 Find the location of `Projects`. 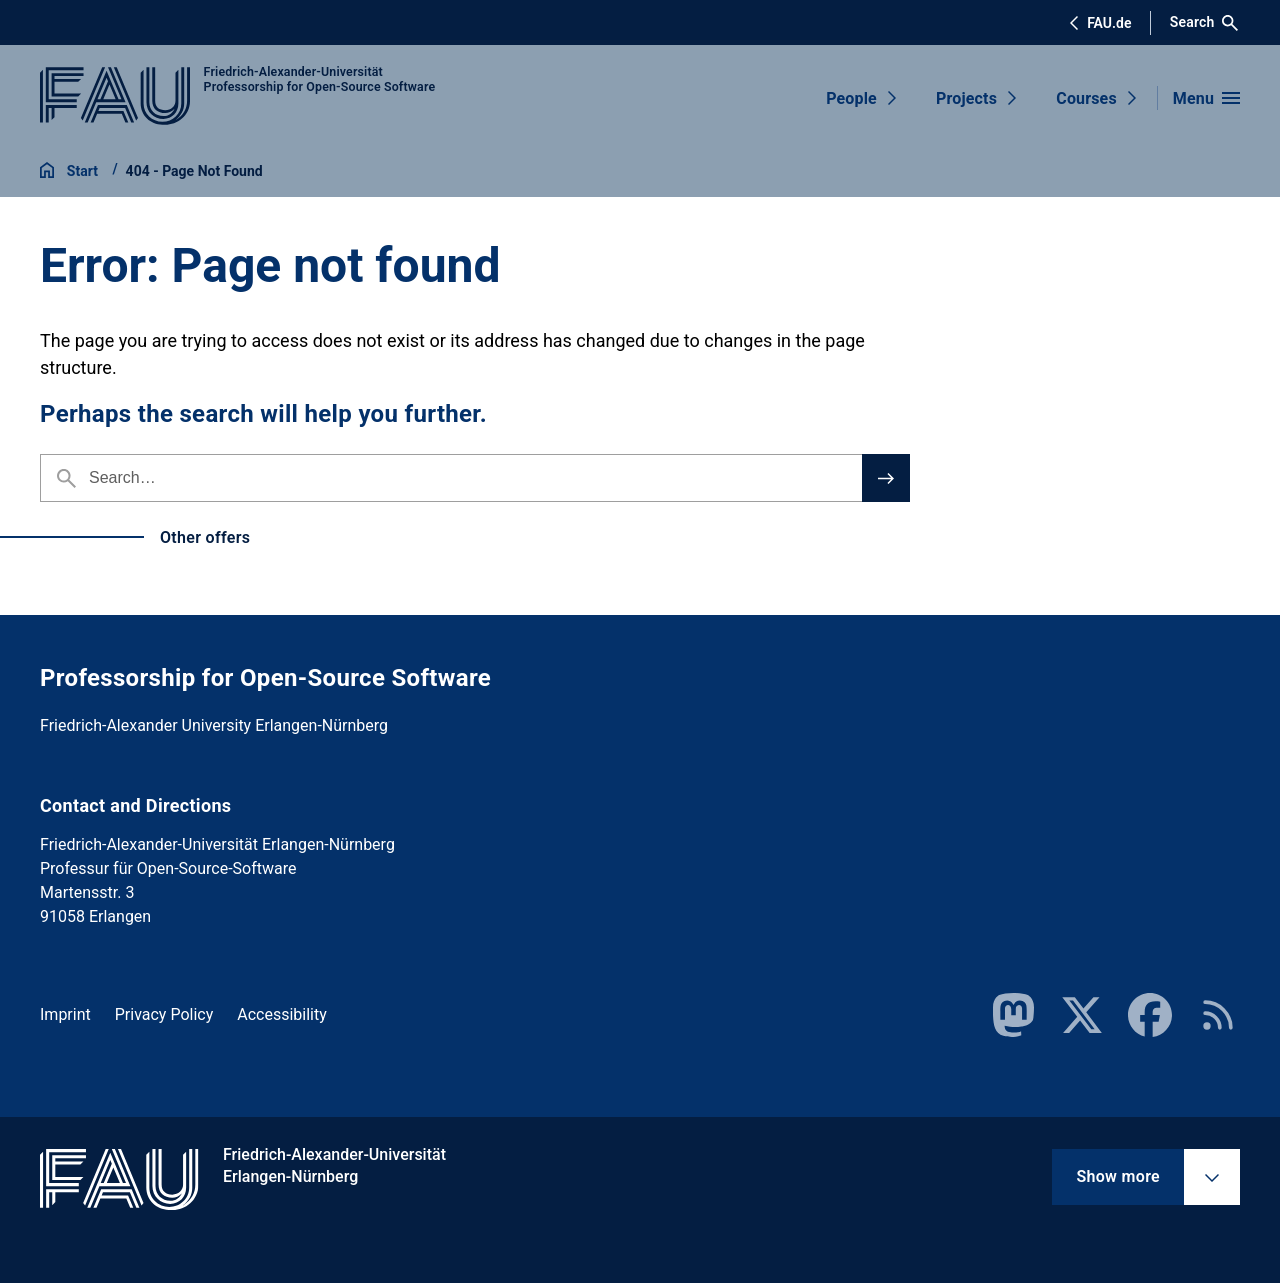

Projects is located at coordinates (966, 98).